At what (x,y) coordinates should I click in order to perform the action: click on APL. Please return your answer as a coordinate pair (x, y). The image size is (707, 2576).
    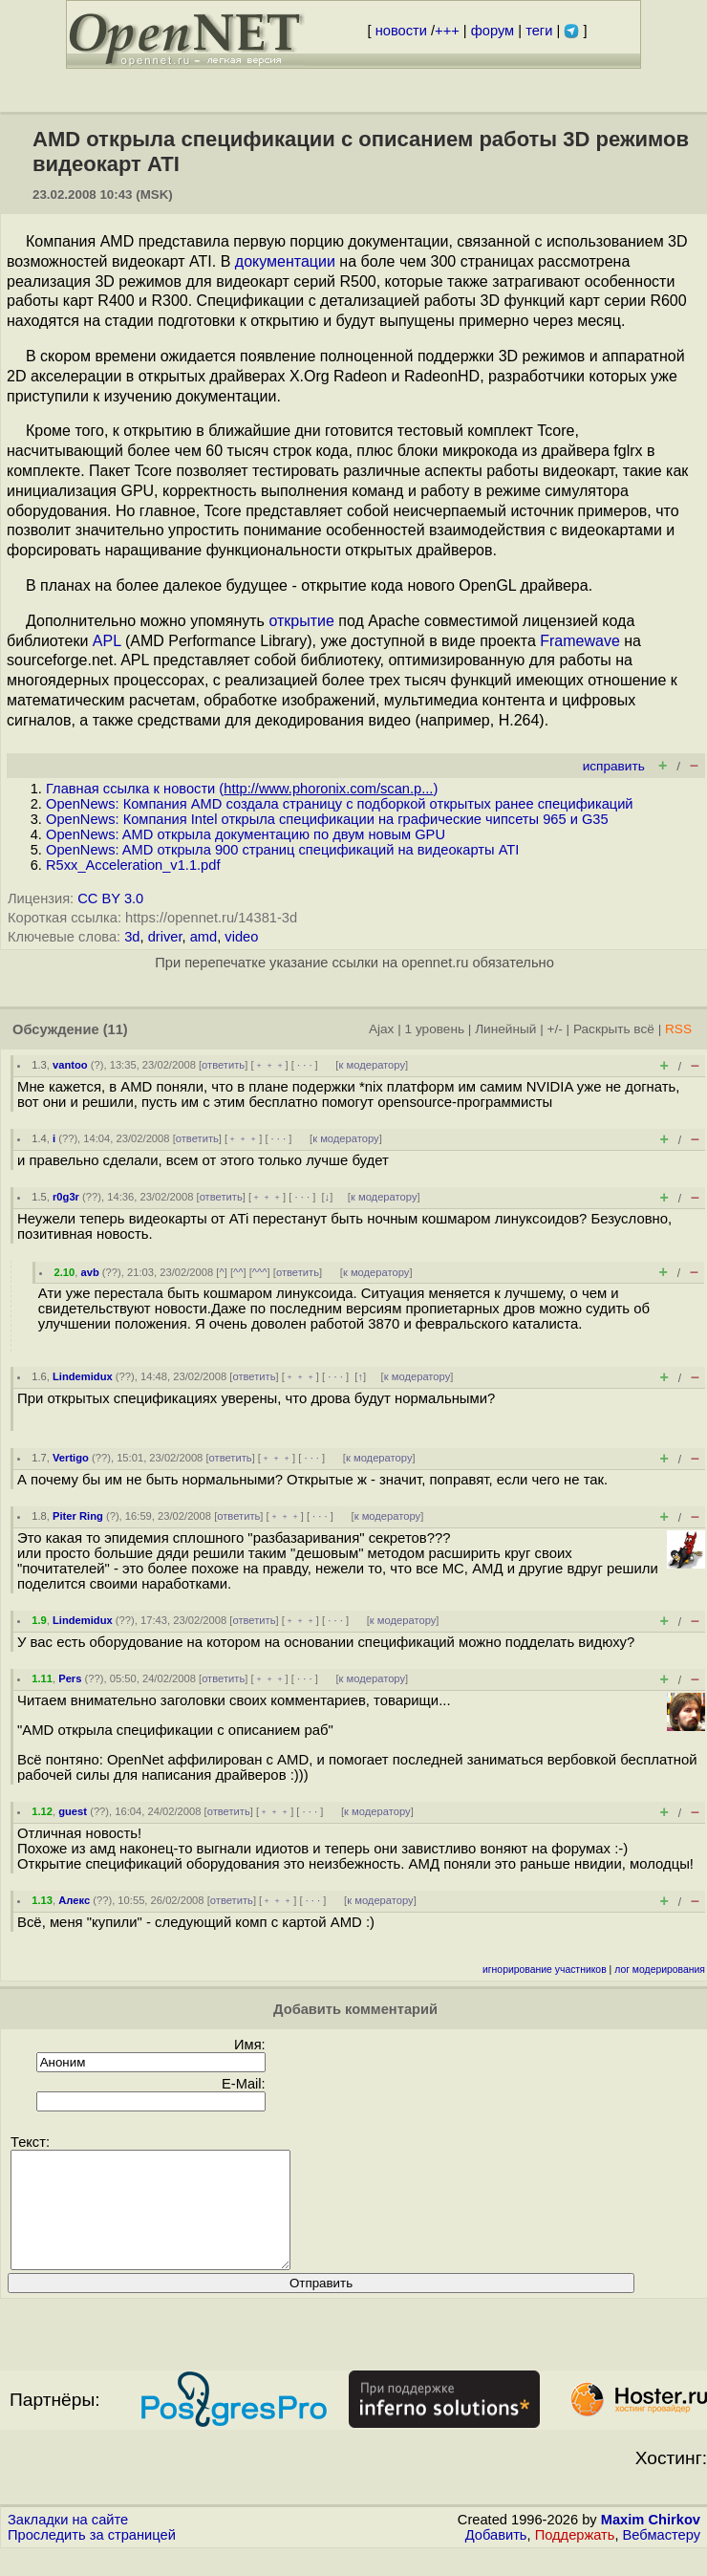
    Looking at the image, I should click on (107, 641).